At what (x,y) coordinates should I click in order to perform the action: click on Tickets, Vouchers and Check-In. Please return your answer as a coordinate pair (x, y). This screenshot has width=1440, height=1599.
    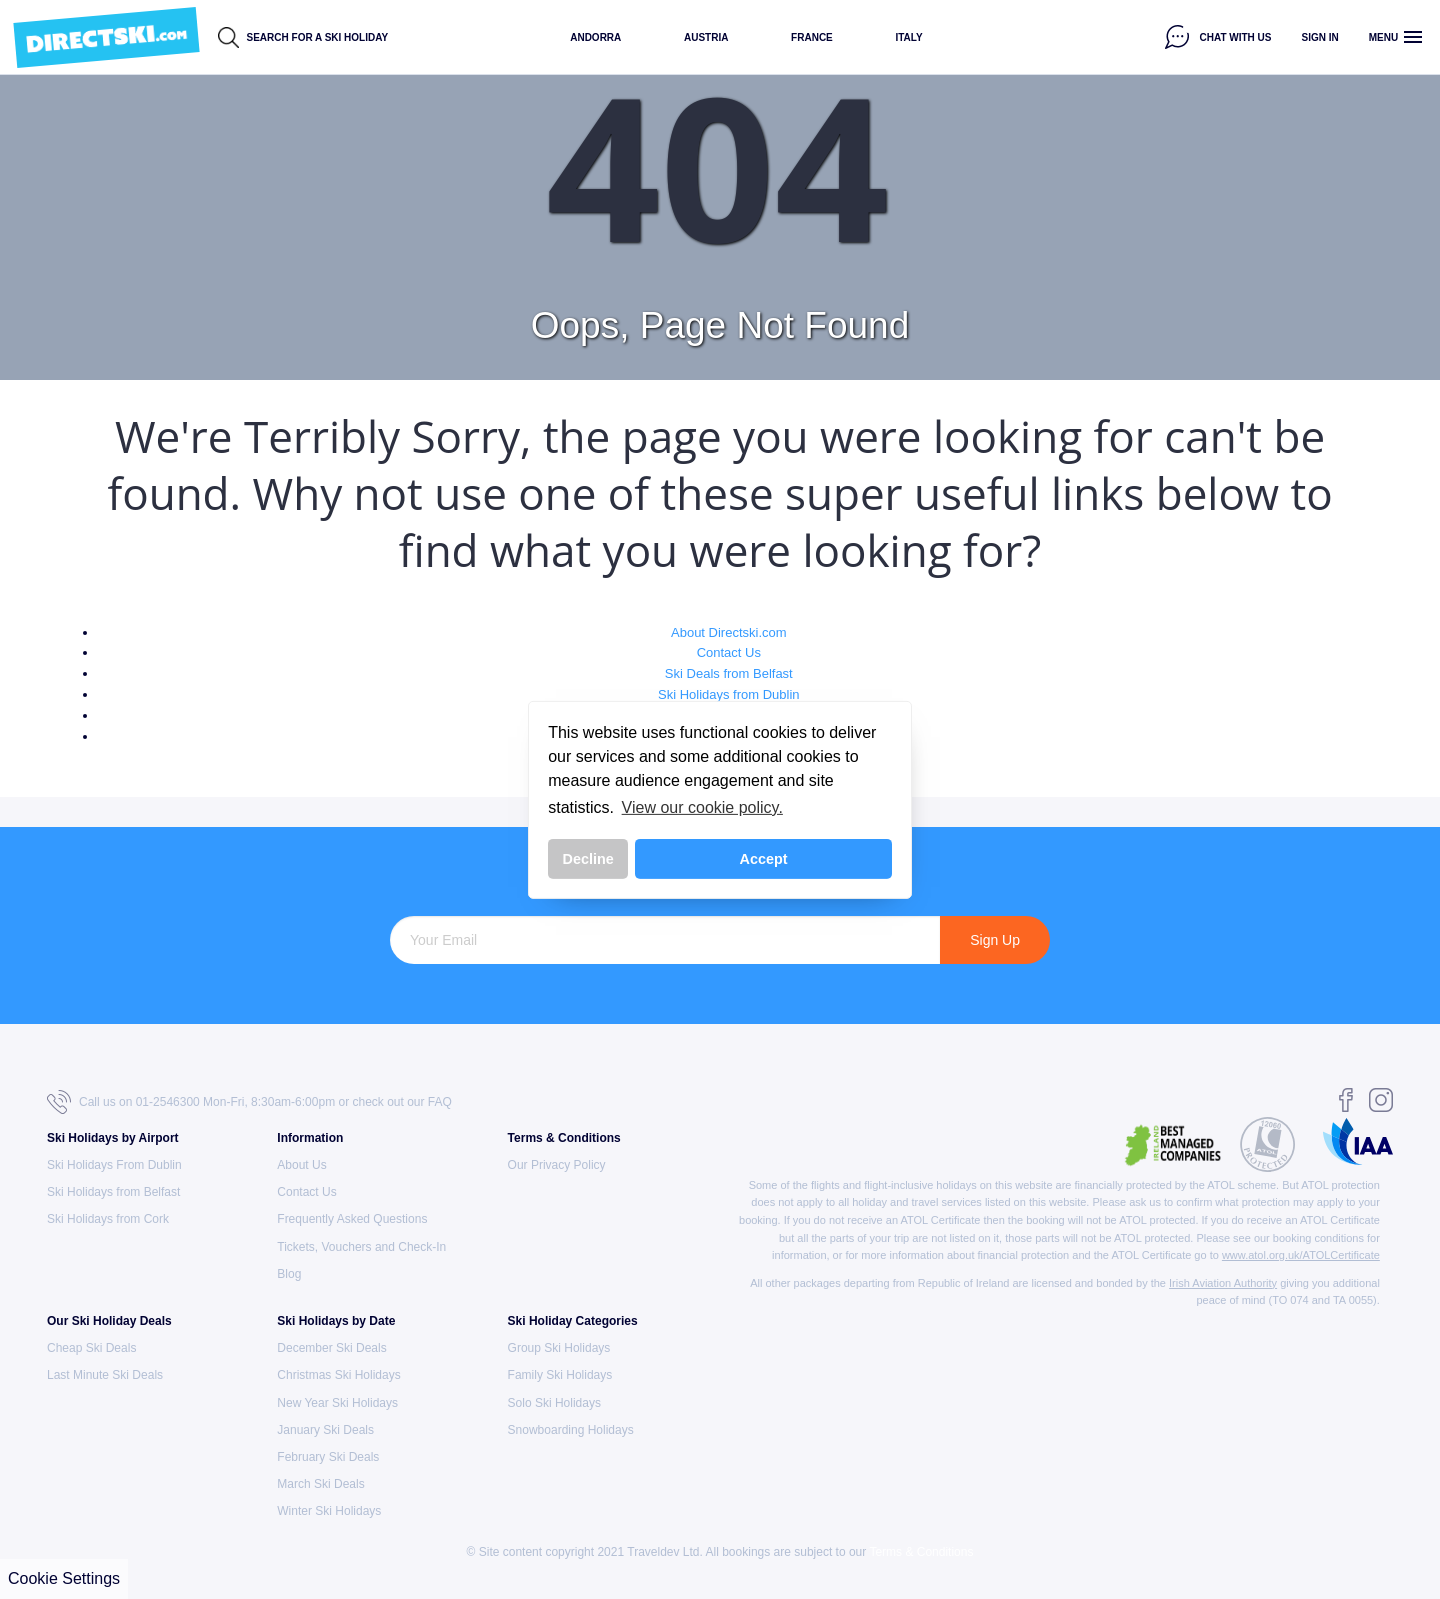
    Looking at the image, I should click on (361, 1247).